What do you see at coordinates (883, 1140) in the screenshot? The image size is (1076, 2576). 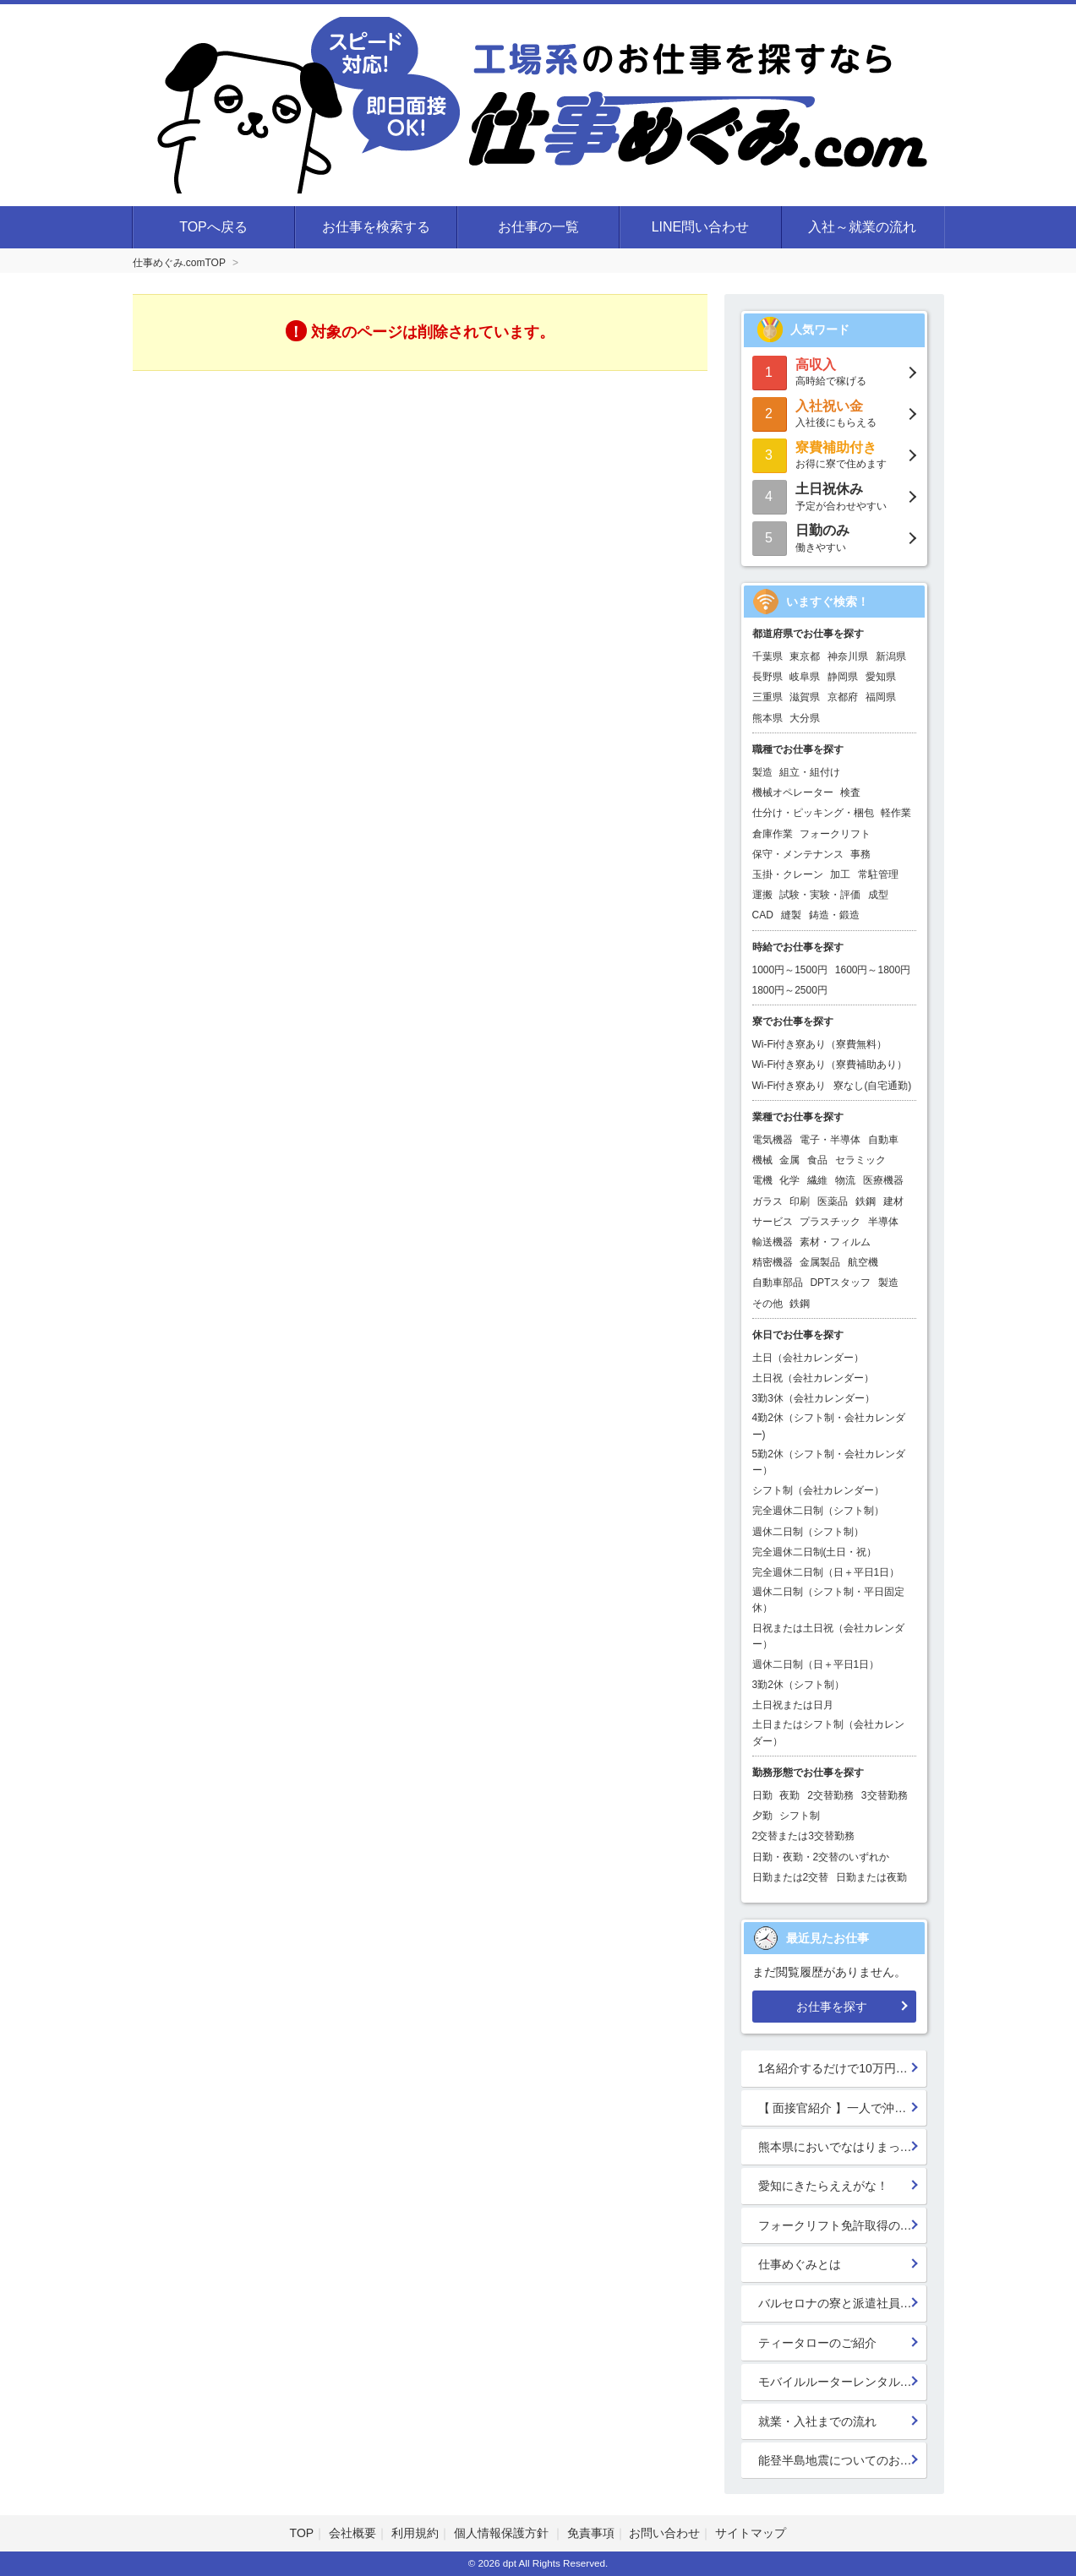 I see `自動車` at bounding box center [883, 1140].